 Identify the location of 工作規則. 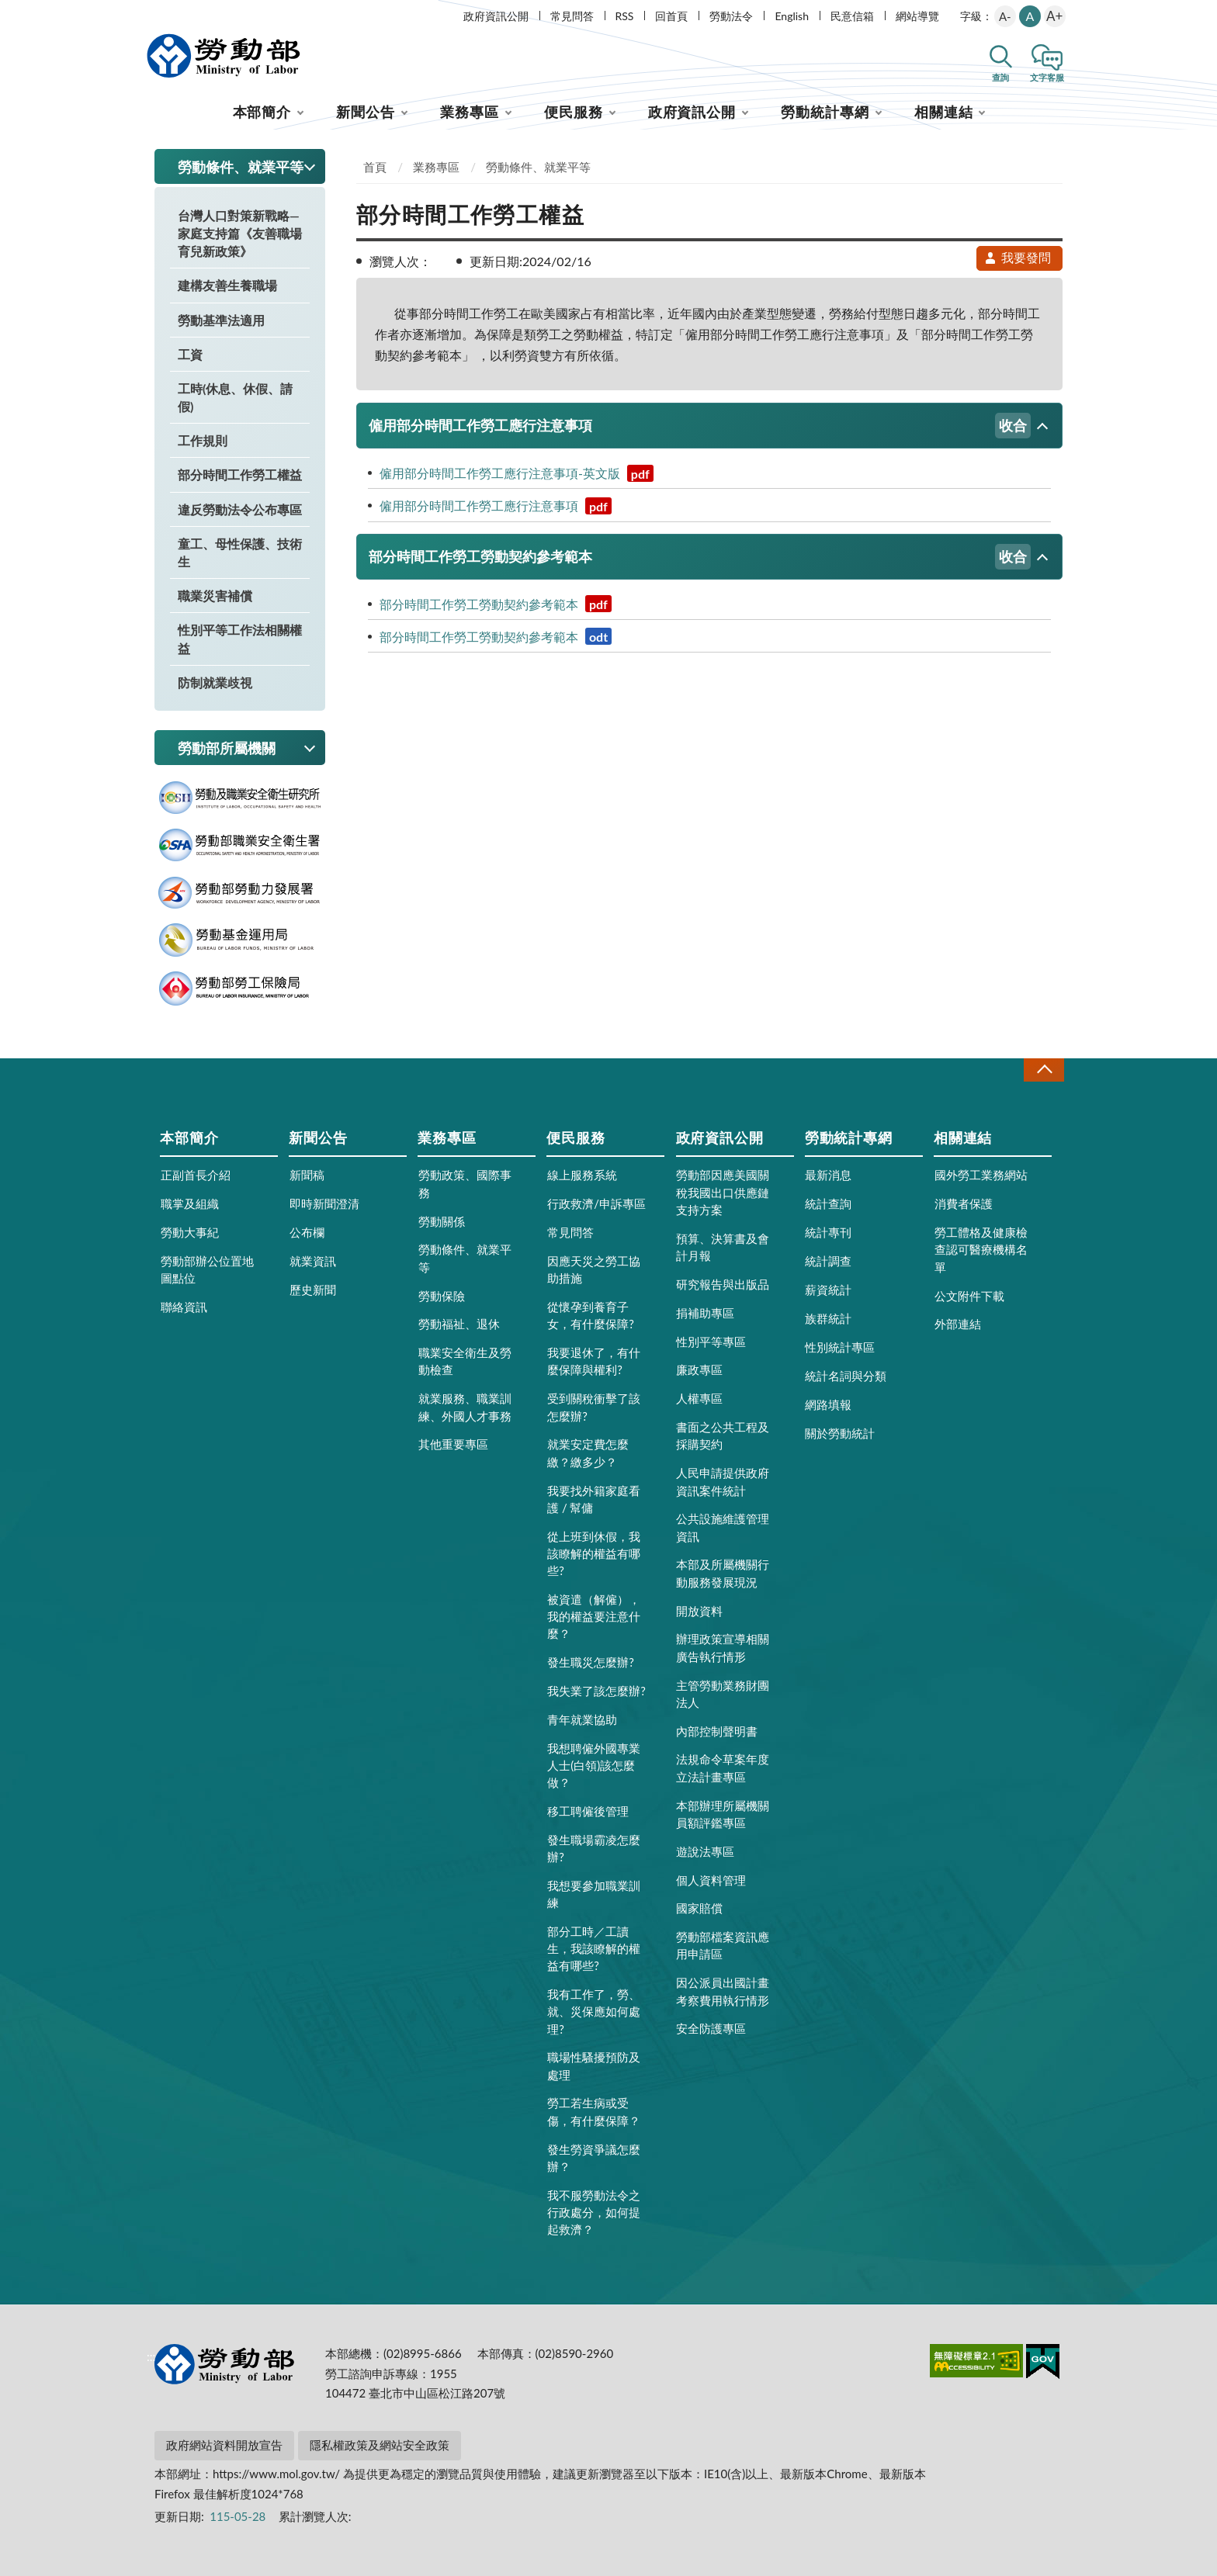
(202, 440).